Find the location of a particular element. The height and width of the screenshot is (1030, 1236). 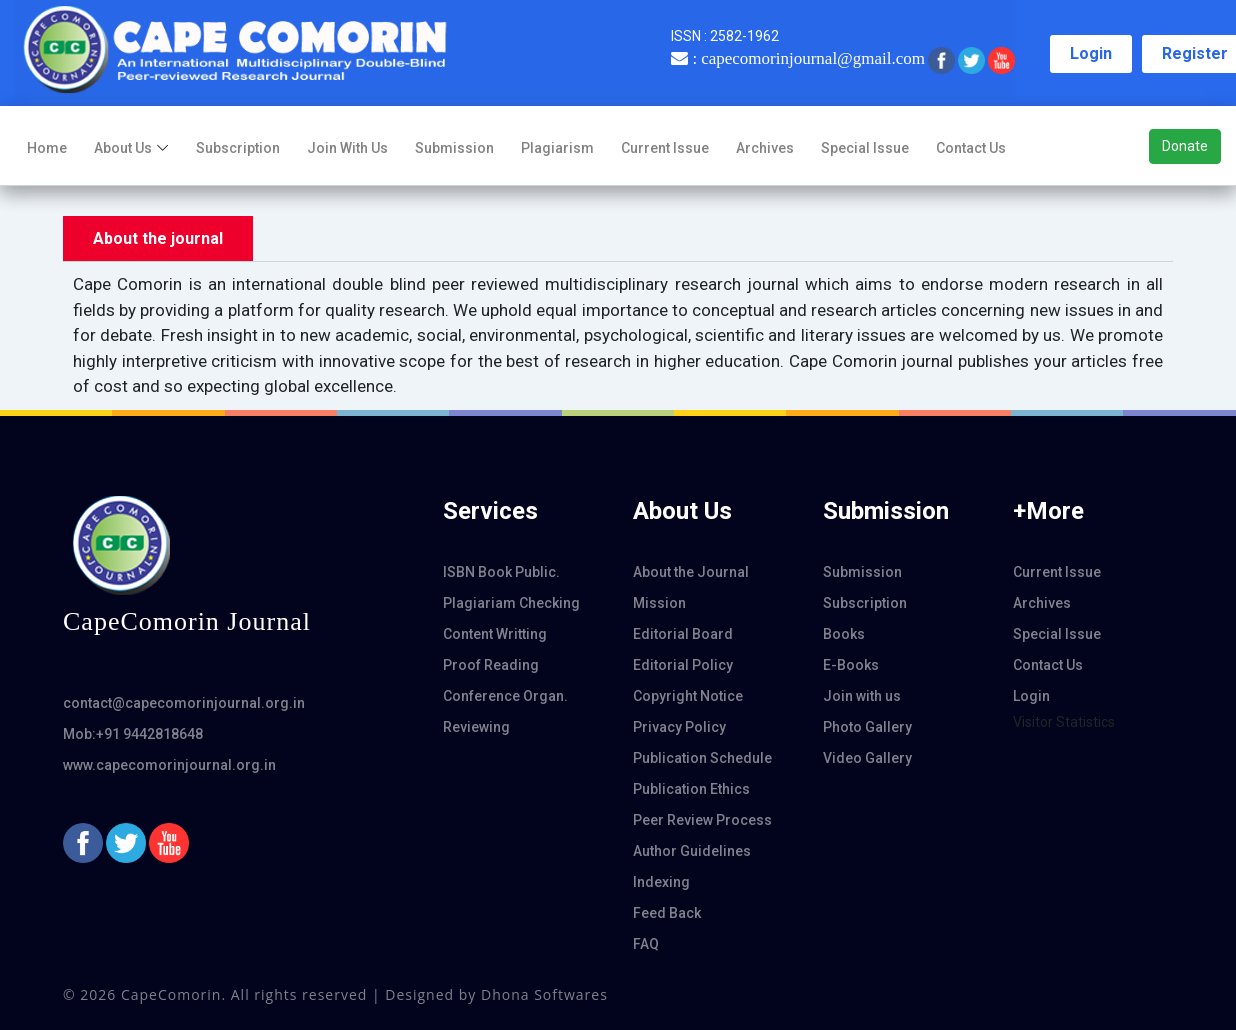

Editorial Board is located at coordinates (683, 634).